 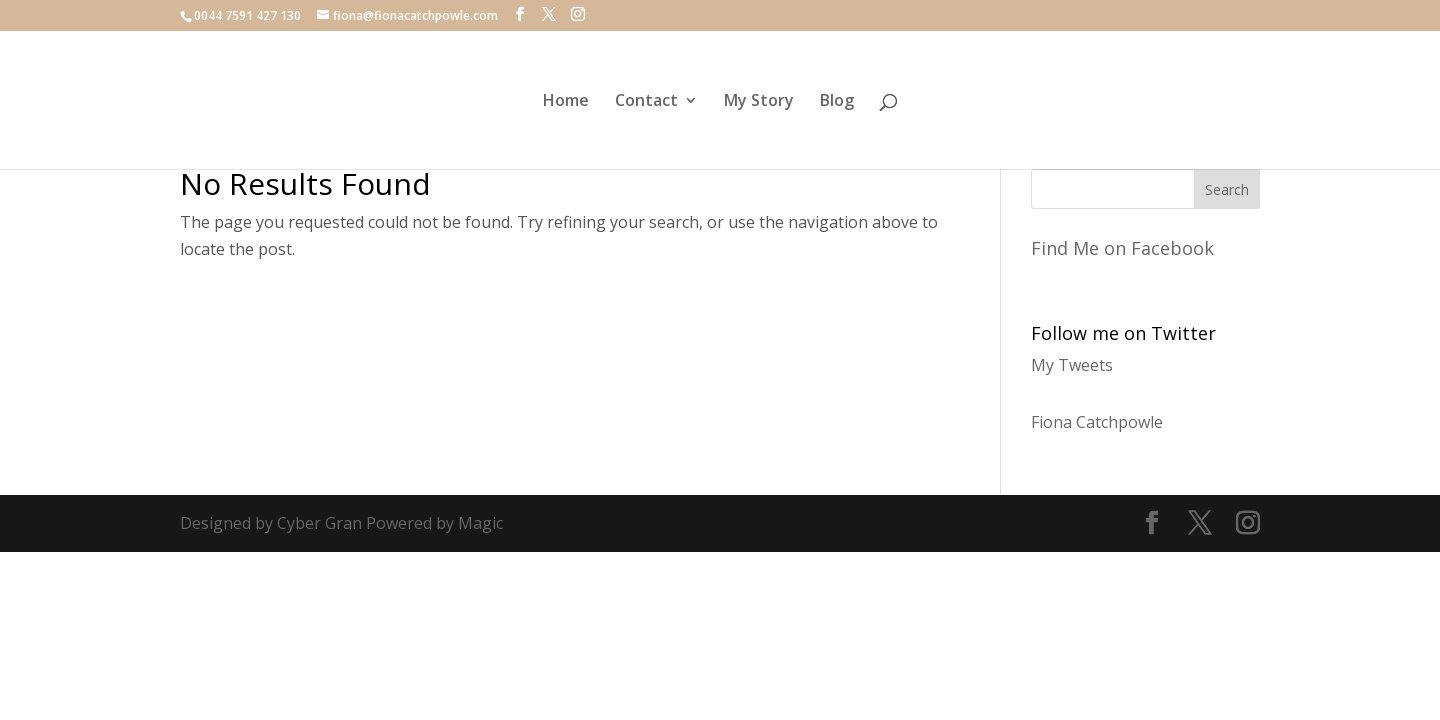 What do you see at coordinates (1097, 422) in the screenshot?
I see `Fiona Catchpowle` at bounding box center [1097, 422].